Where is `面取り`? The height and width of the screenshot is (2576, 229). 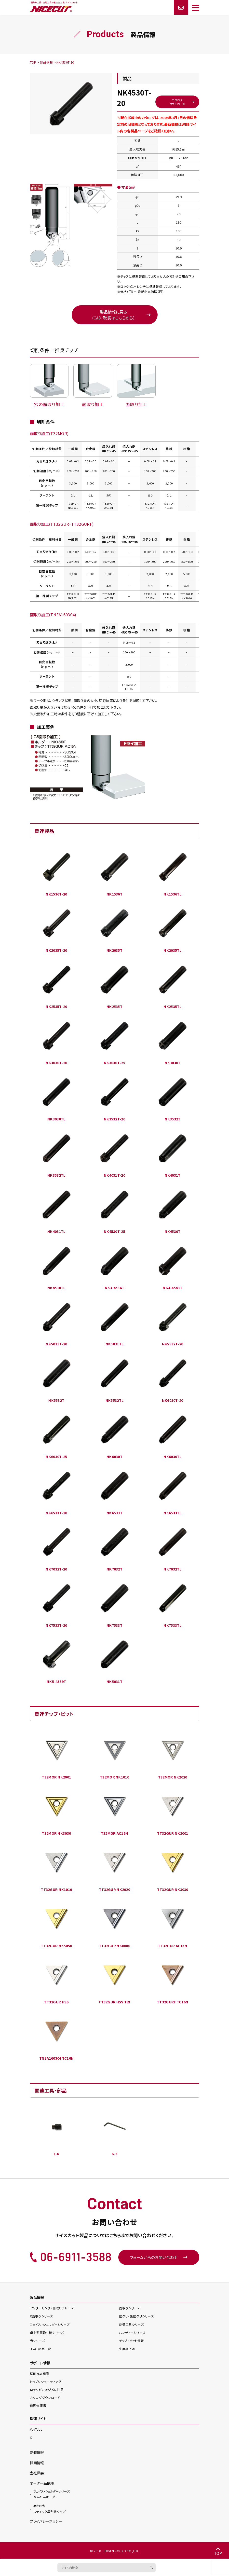
面取り is located at coordinates (129, 2308).